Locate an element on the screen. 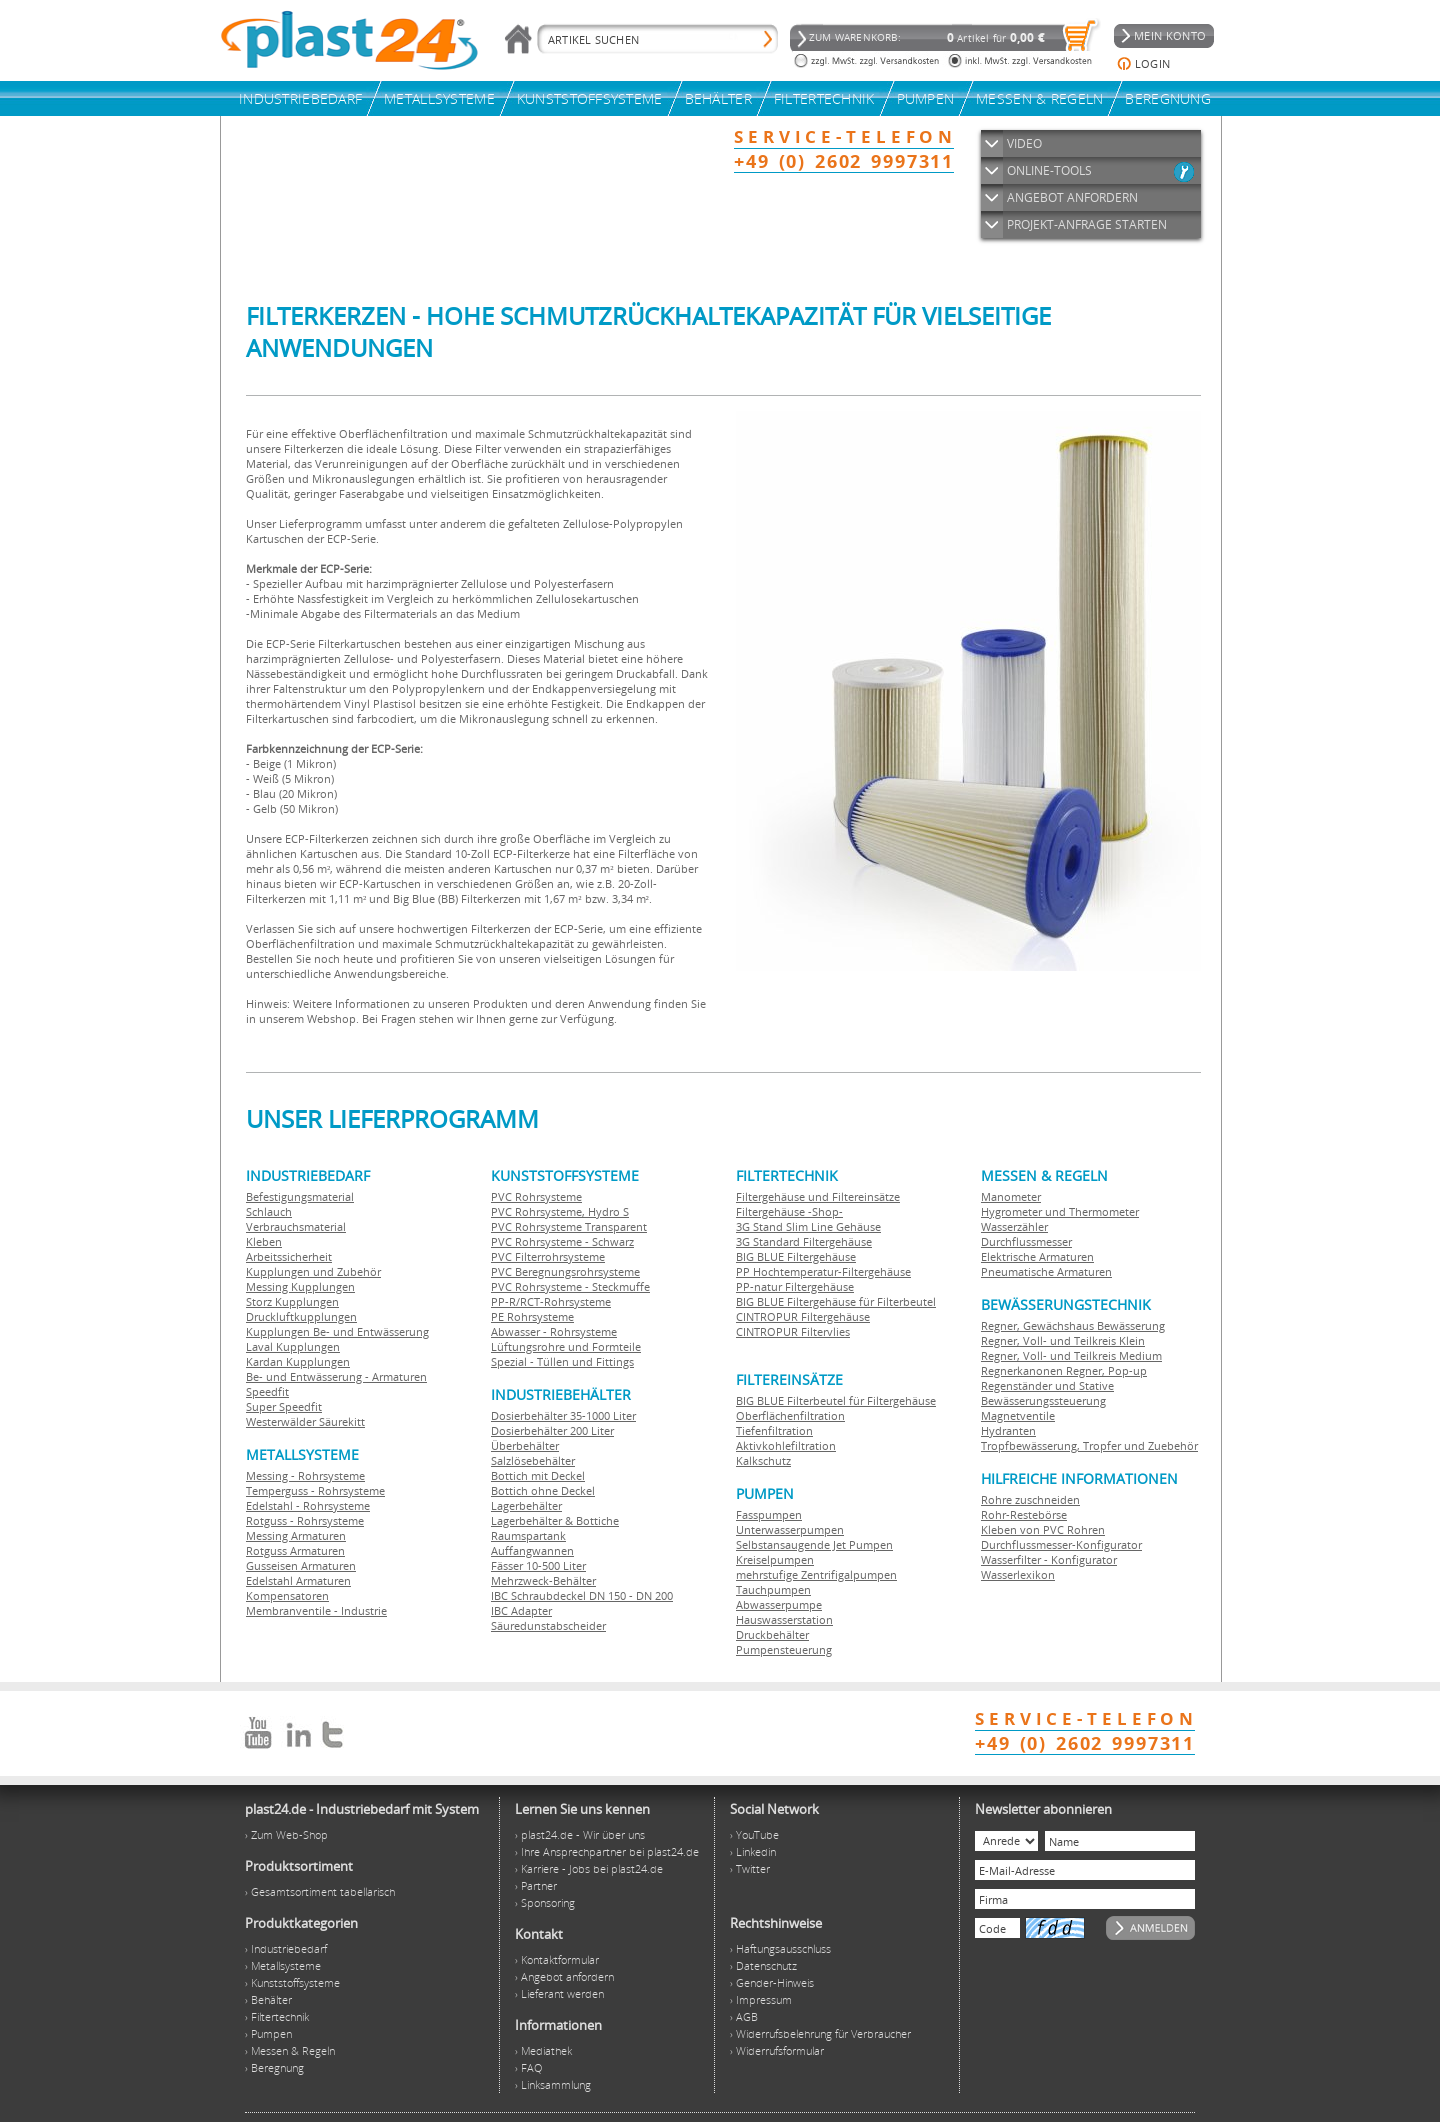  Abwasserpumpe is located at coordinates (779, 1604).